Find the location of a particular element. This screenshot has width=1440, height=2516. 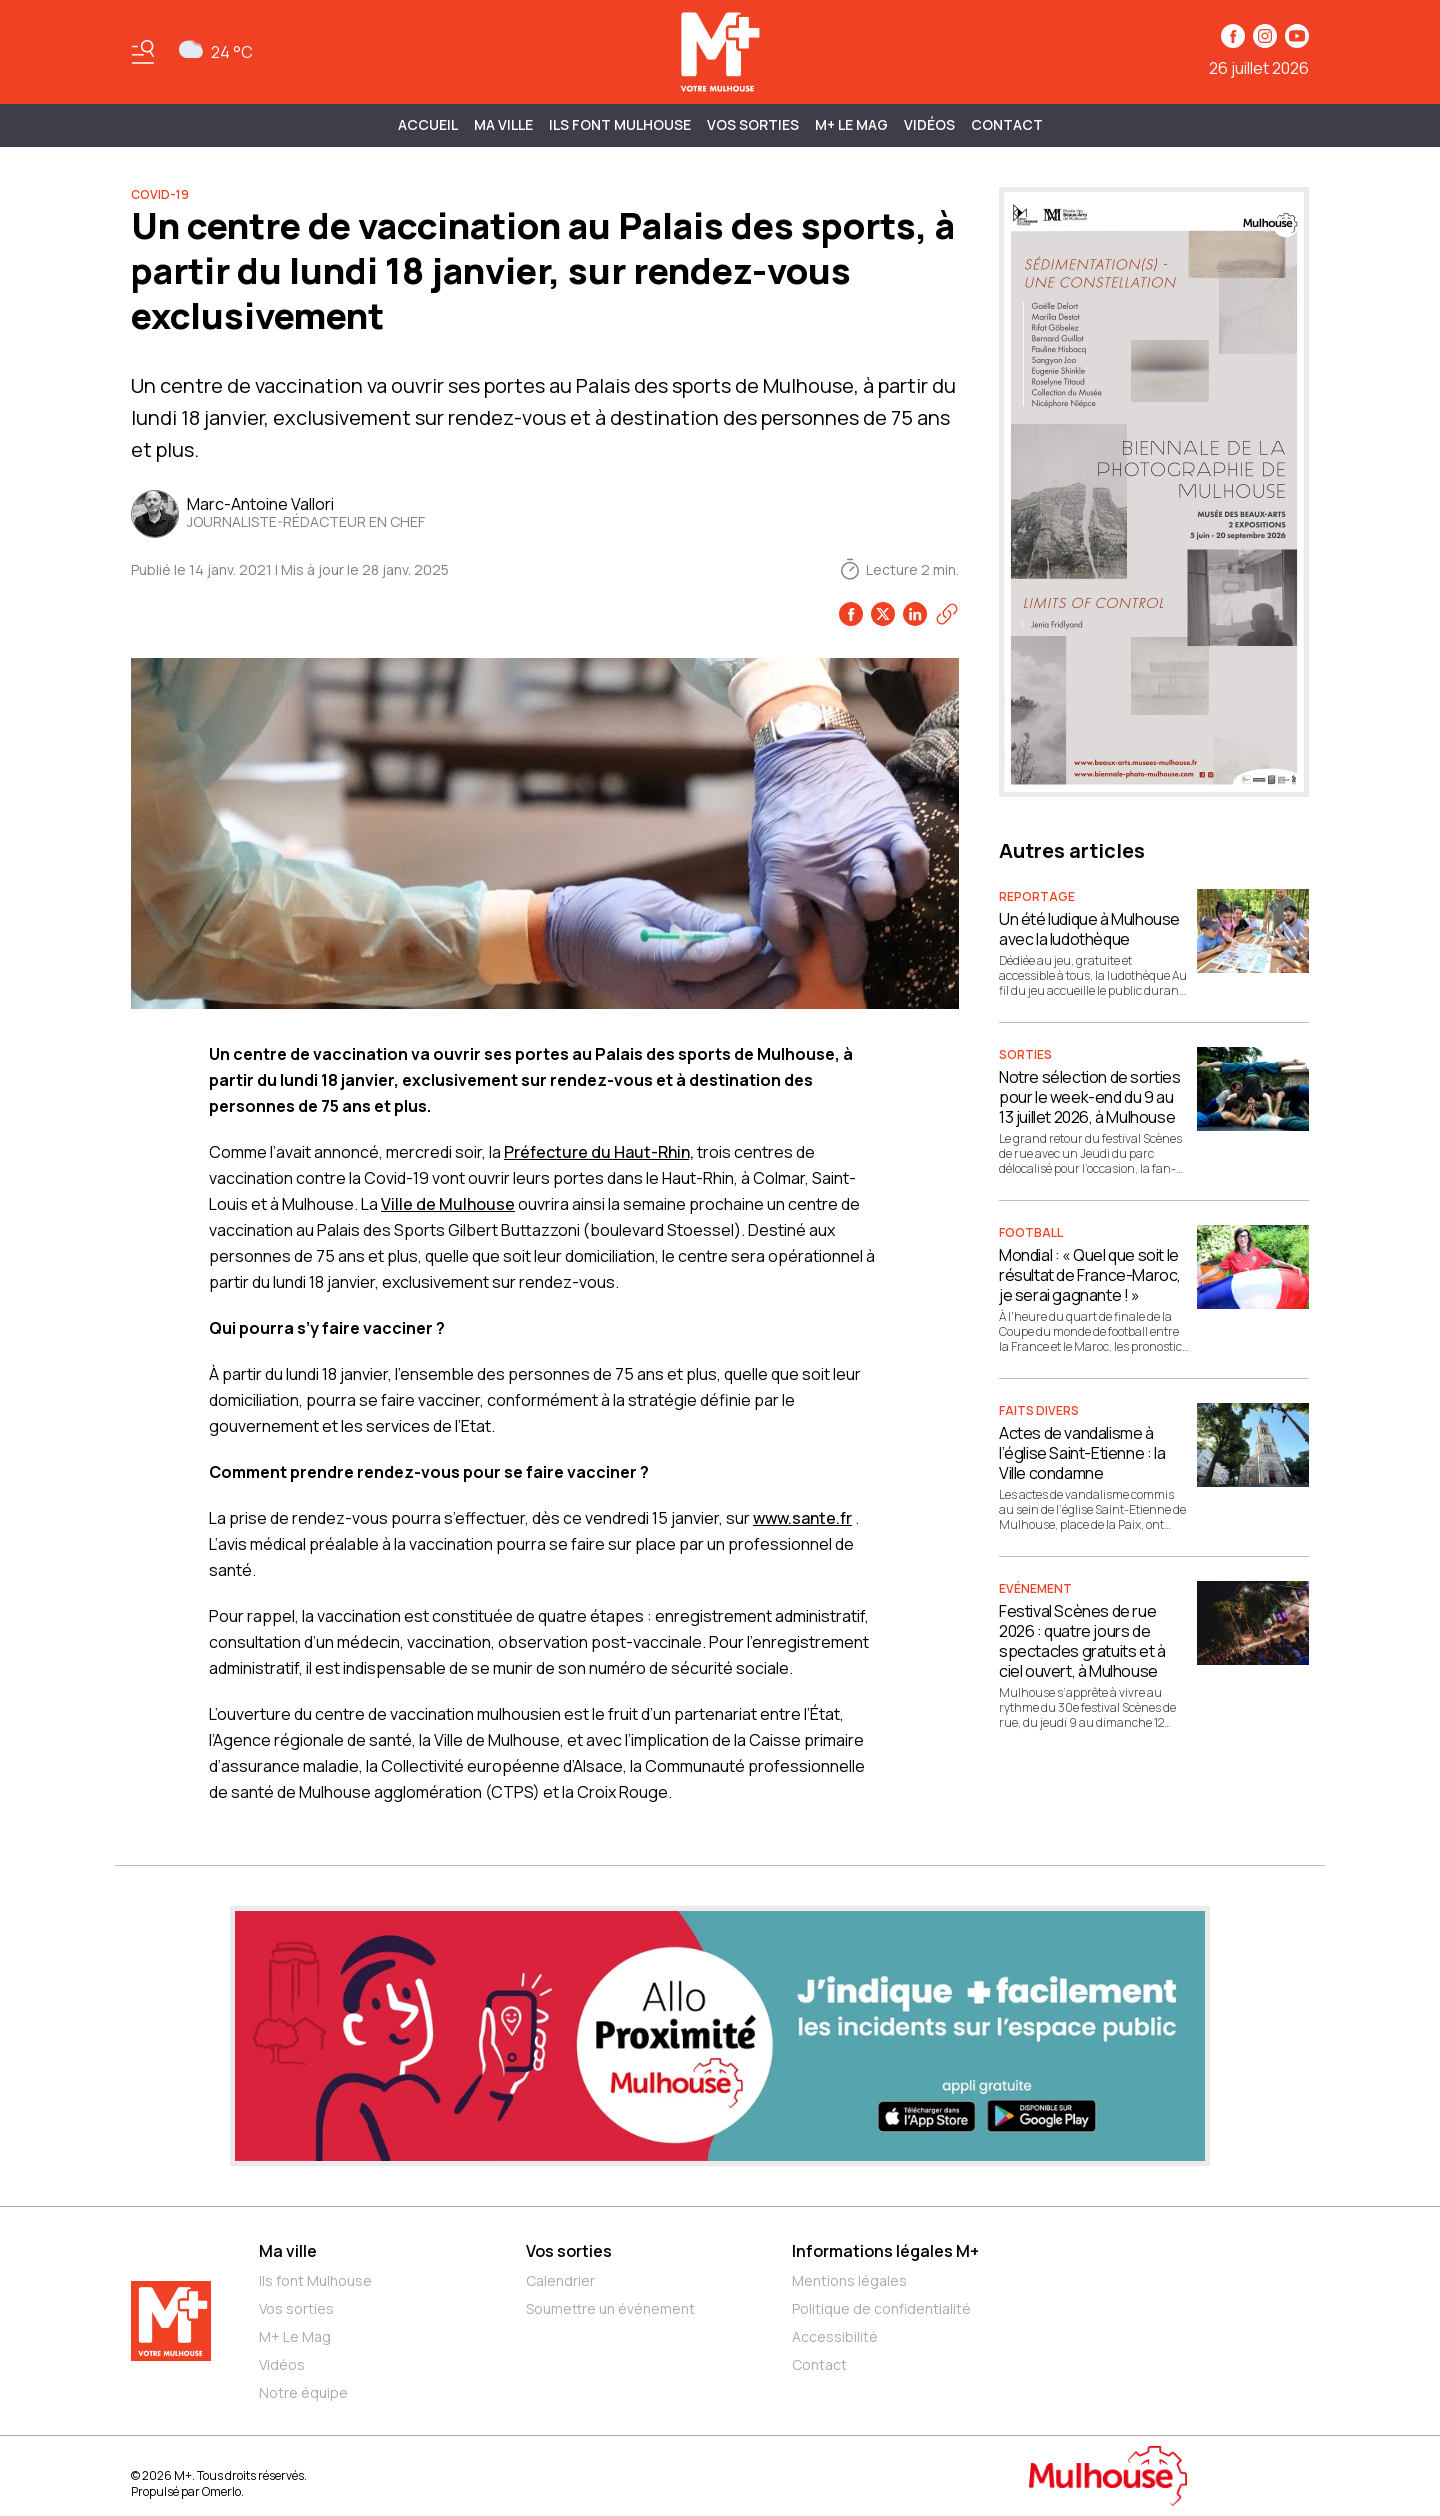

www.sante.fr is located at coordinates (802, 1518).